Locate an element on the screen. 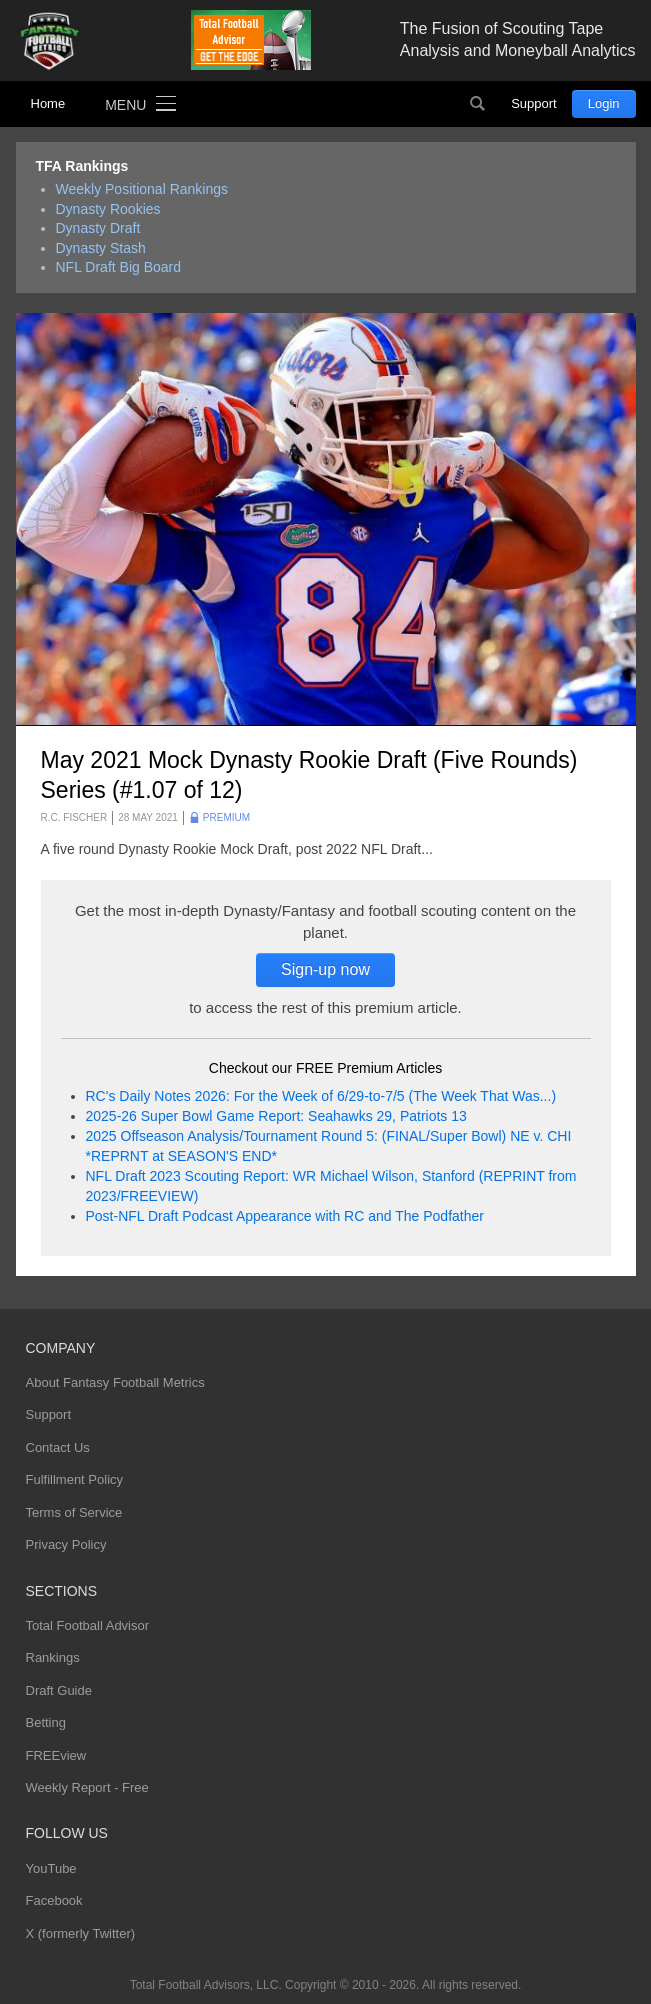 Image resolution: width=651 pixels, height=2004 pixels. About Fantasy Football Metrics is located at coordinates (115, 1382).